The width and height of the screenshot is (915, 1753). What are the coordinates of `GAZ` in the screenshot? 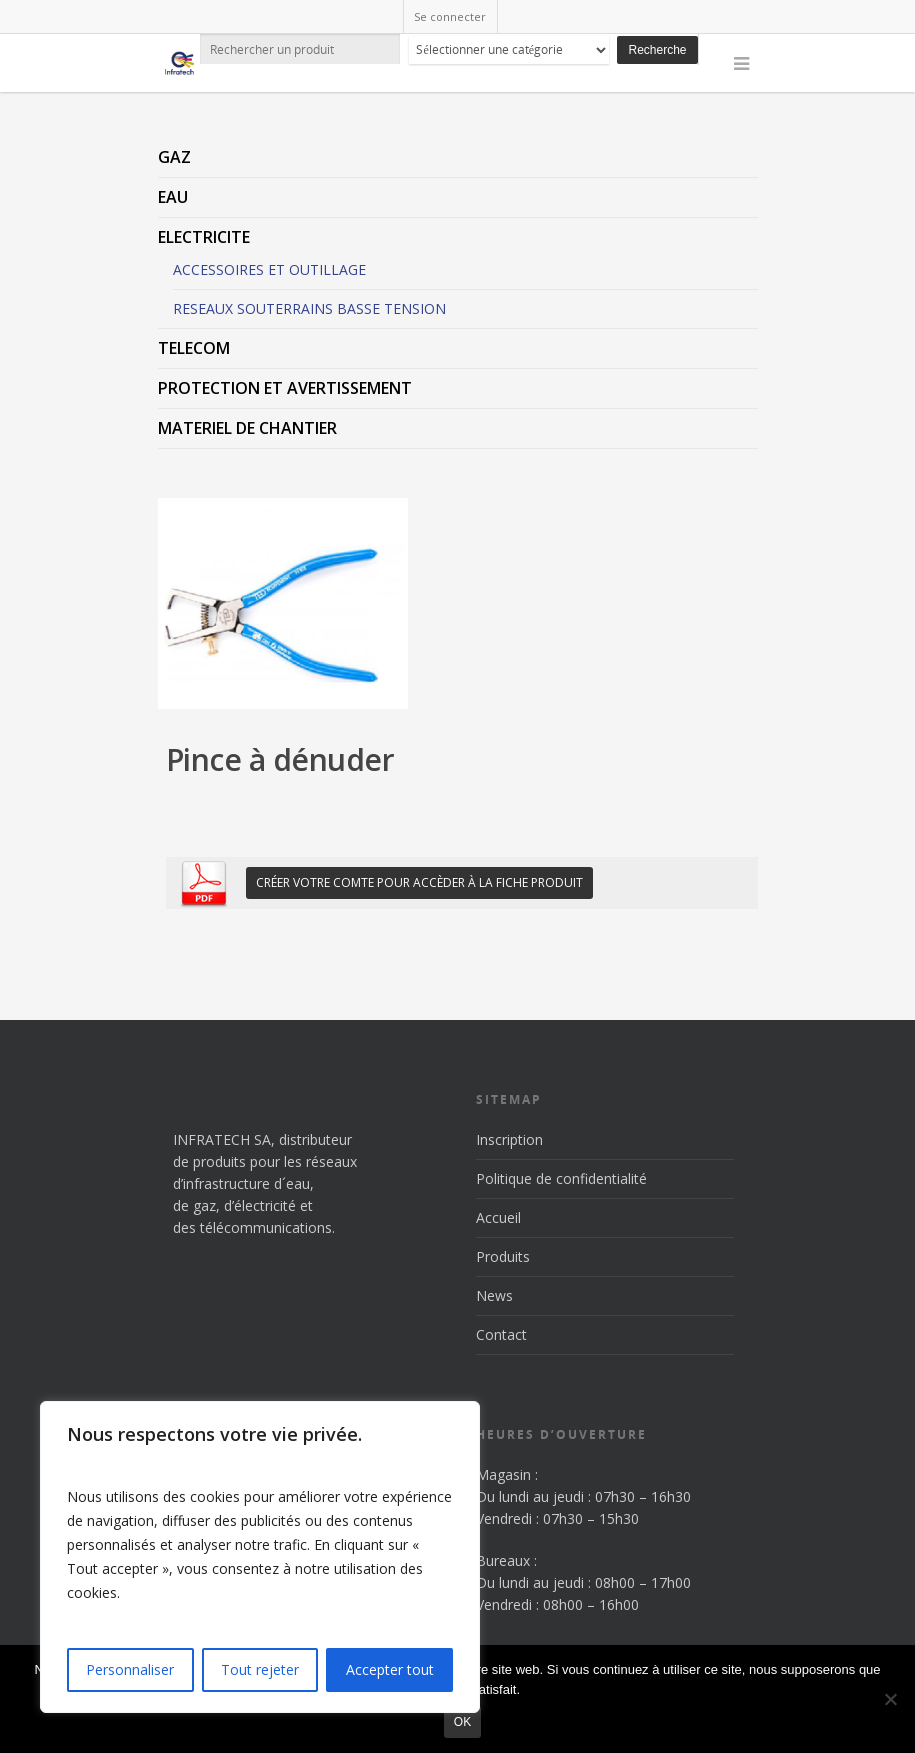 It's located at (174, 157).